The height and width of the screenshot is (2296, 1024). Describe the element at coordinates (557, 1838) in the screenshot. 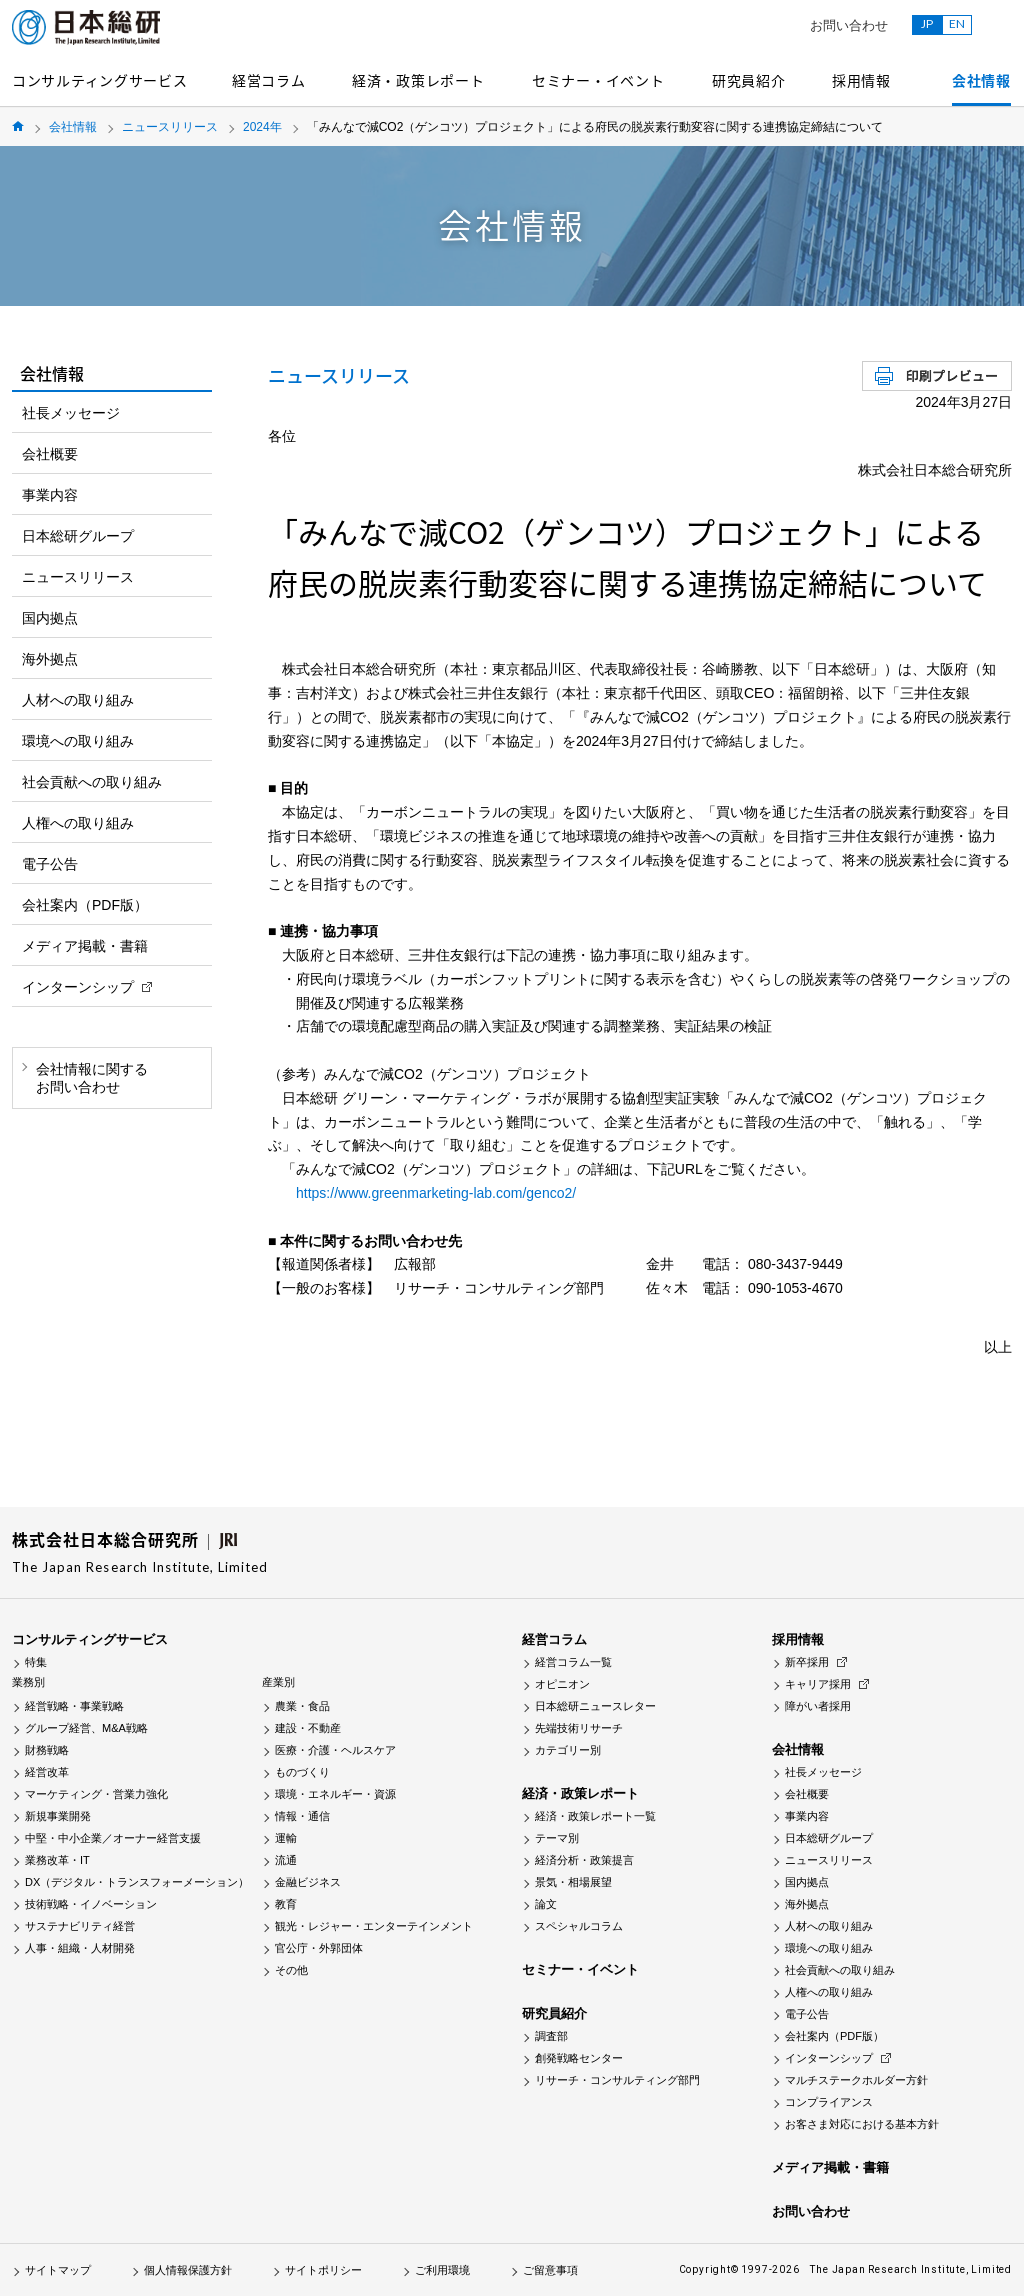

I see `テーマ別` at that location.